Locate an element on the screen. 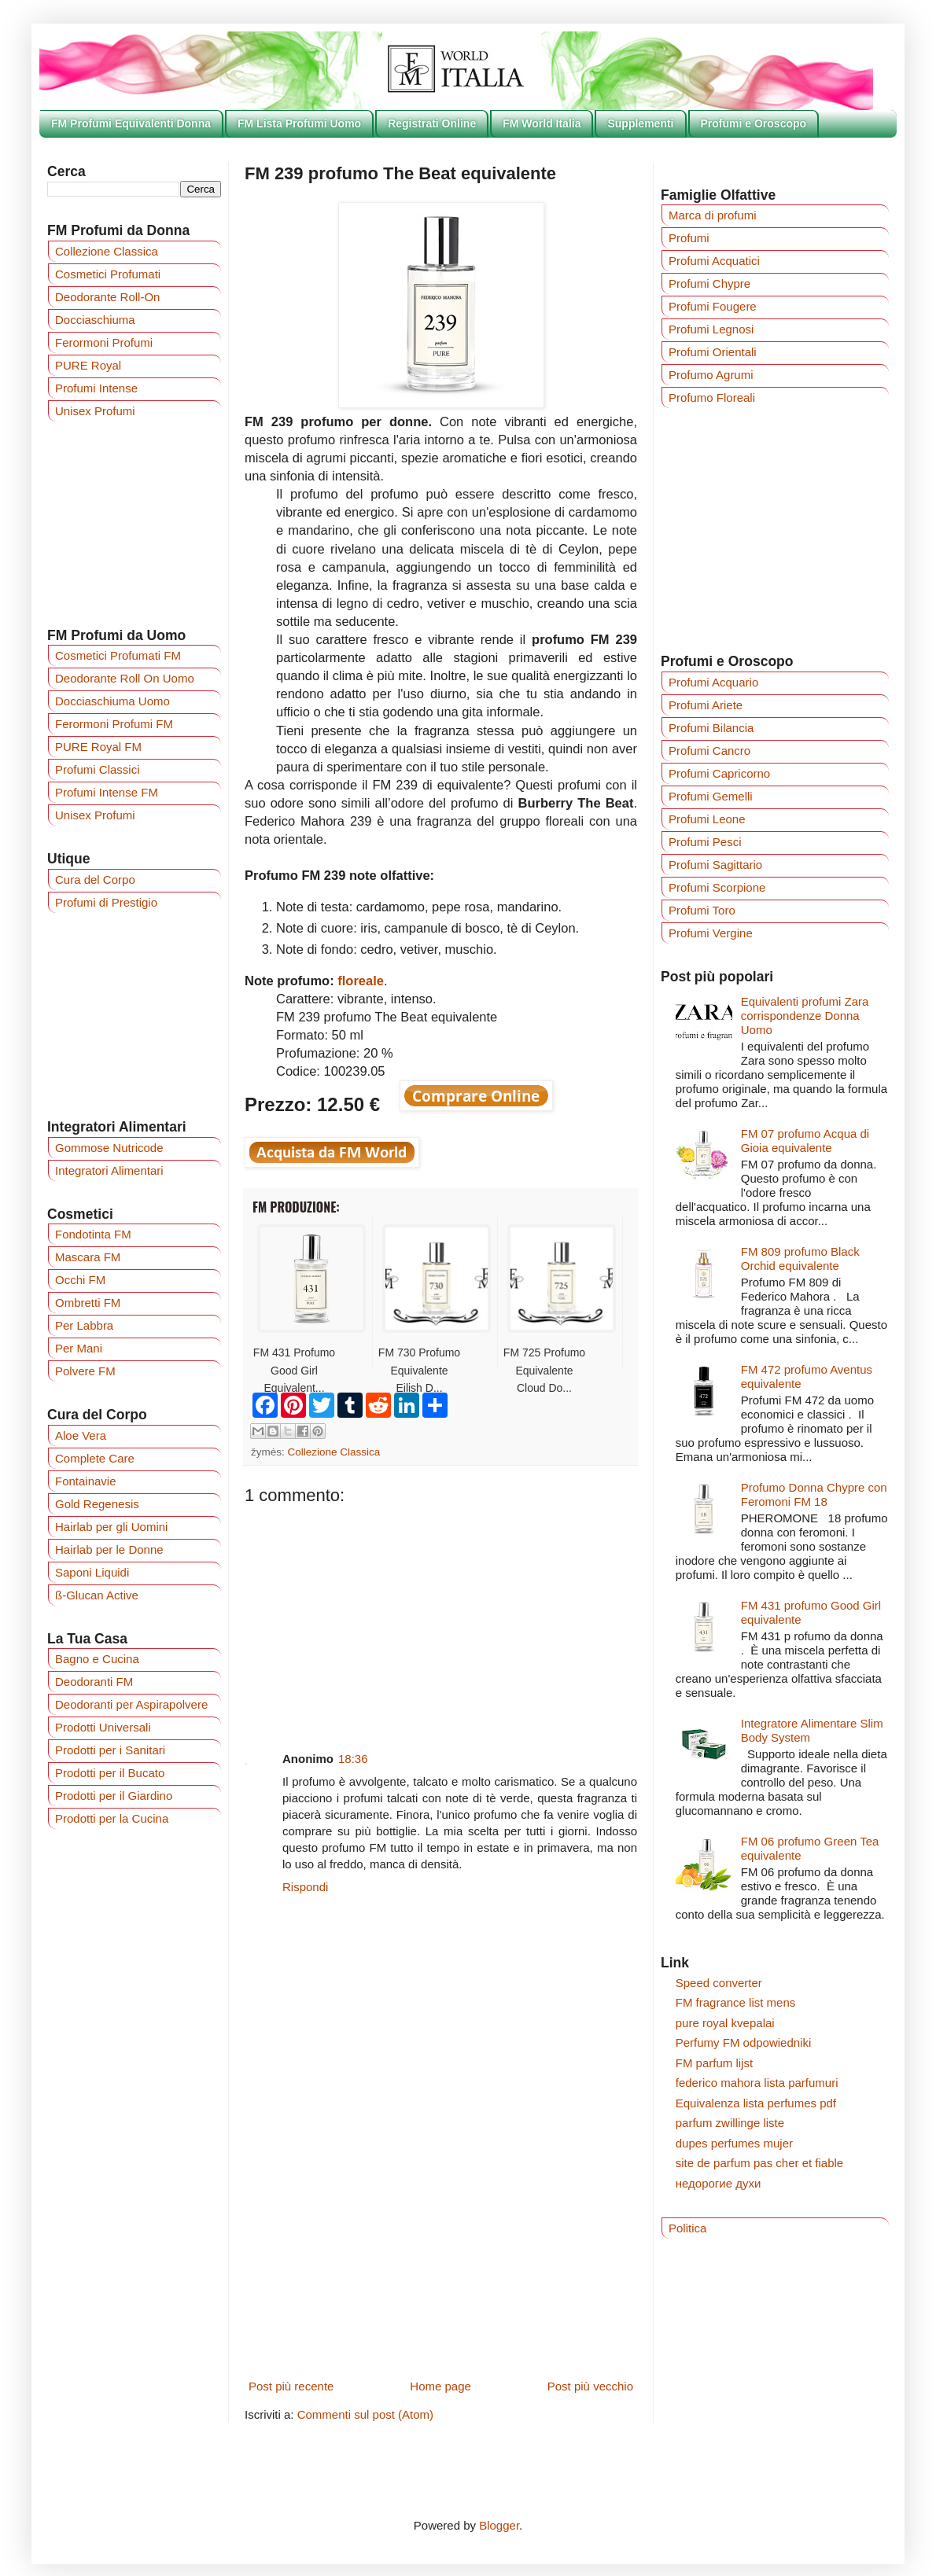 Image resolution: width=936 pixels, height=2576 pixels. Profumo Agrumi is located at coordinates (711, 374).